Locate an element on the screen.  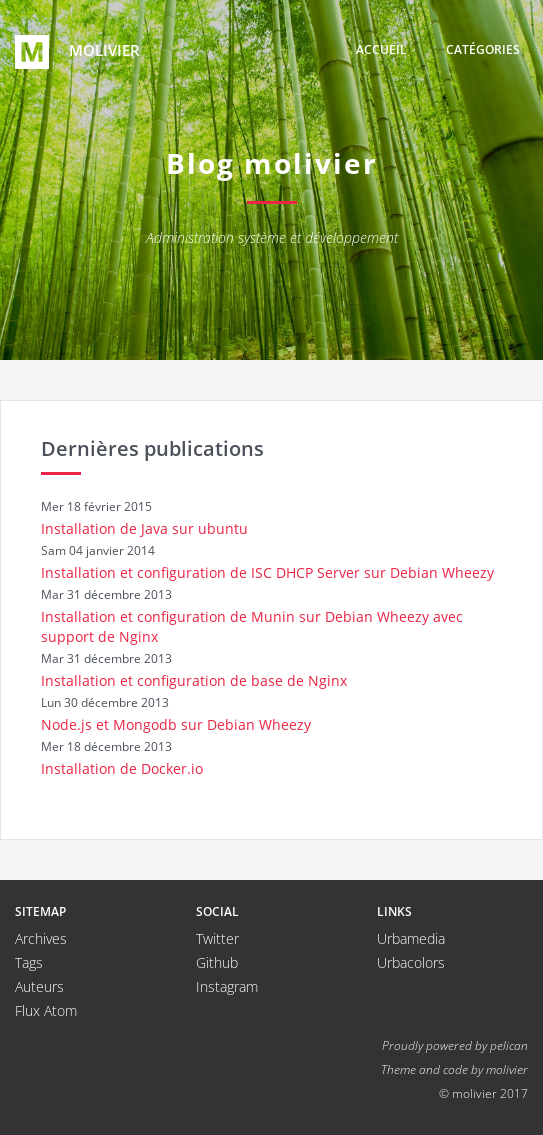
Installation de Docker.io is located at coordinates (122, 768).